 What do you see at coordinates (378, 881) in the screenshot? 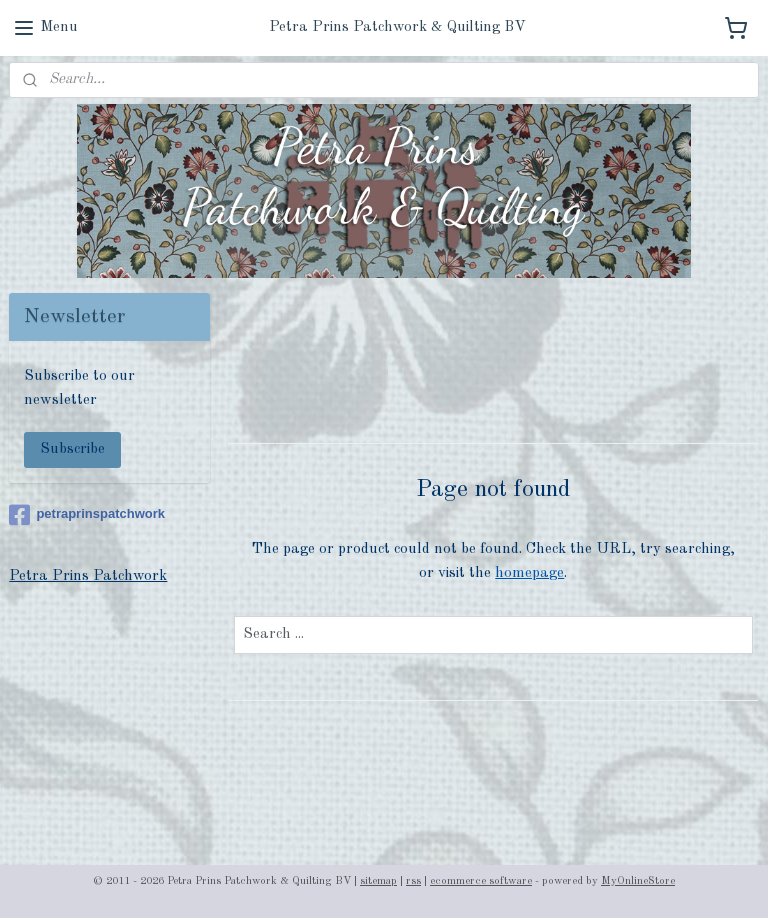
I see `sitemap` at bounding box center [378, 881].